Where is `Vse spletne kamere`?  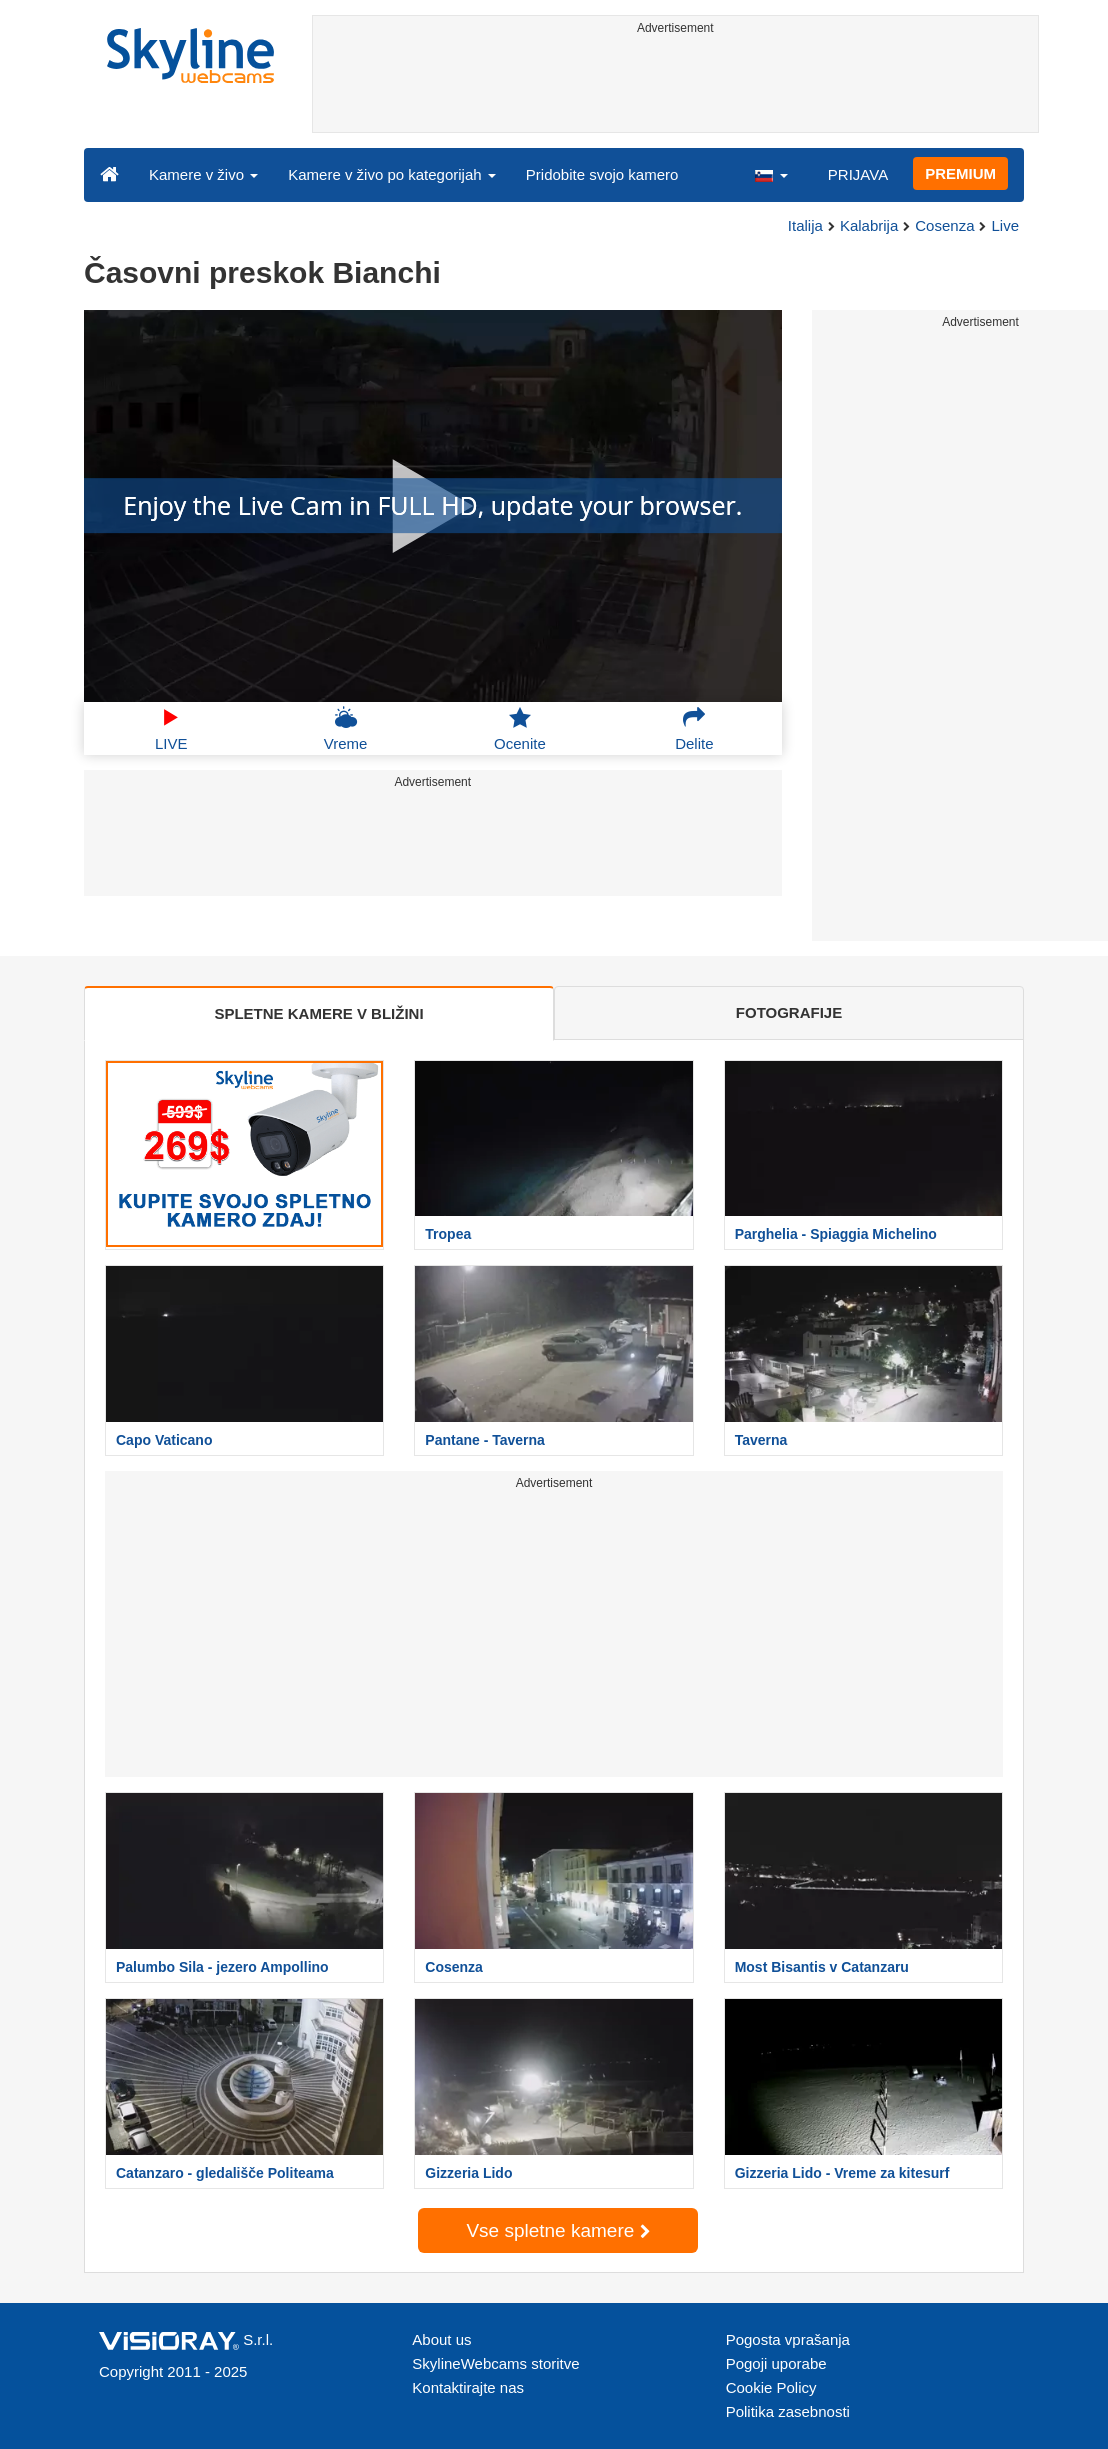
Vse spletne kamere is located at coordinates (557, 2230).